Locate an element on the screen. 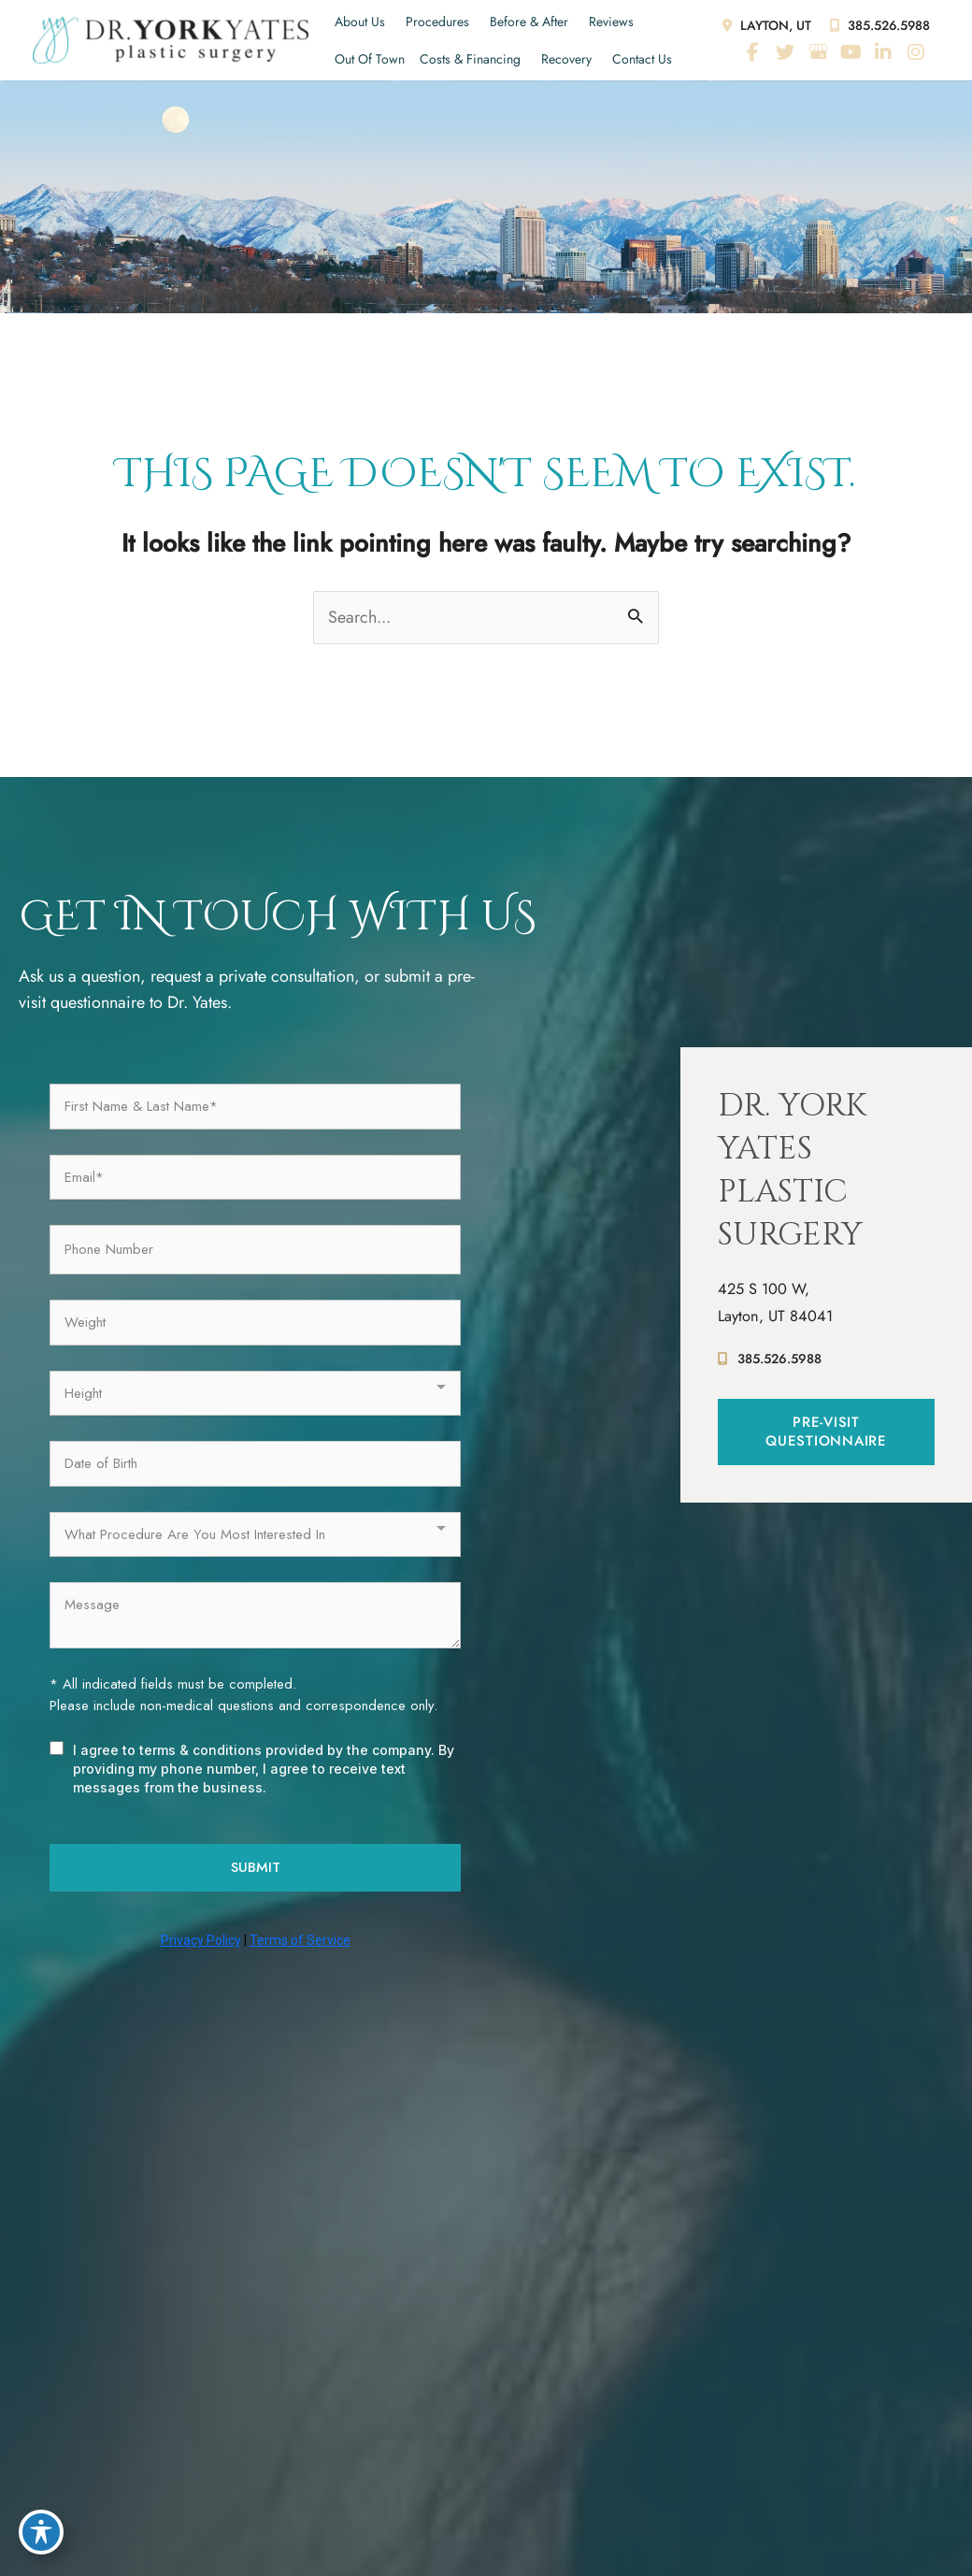 This screenshot has height=2576, width=972. [button] is located at coordinates (826, 1436).